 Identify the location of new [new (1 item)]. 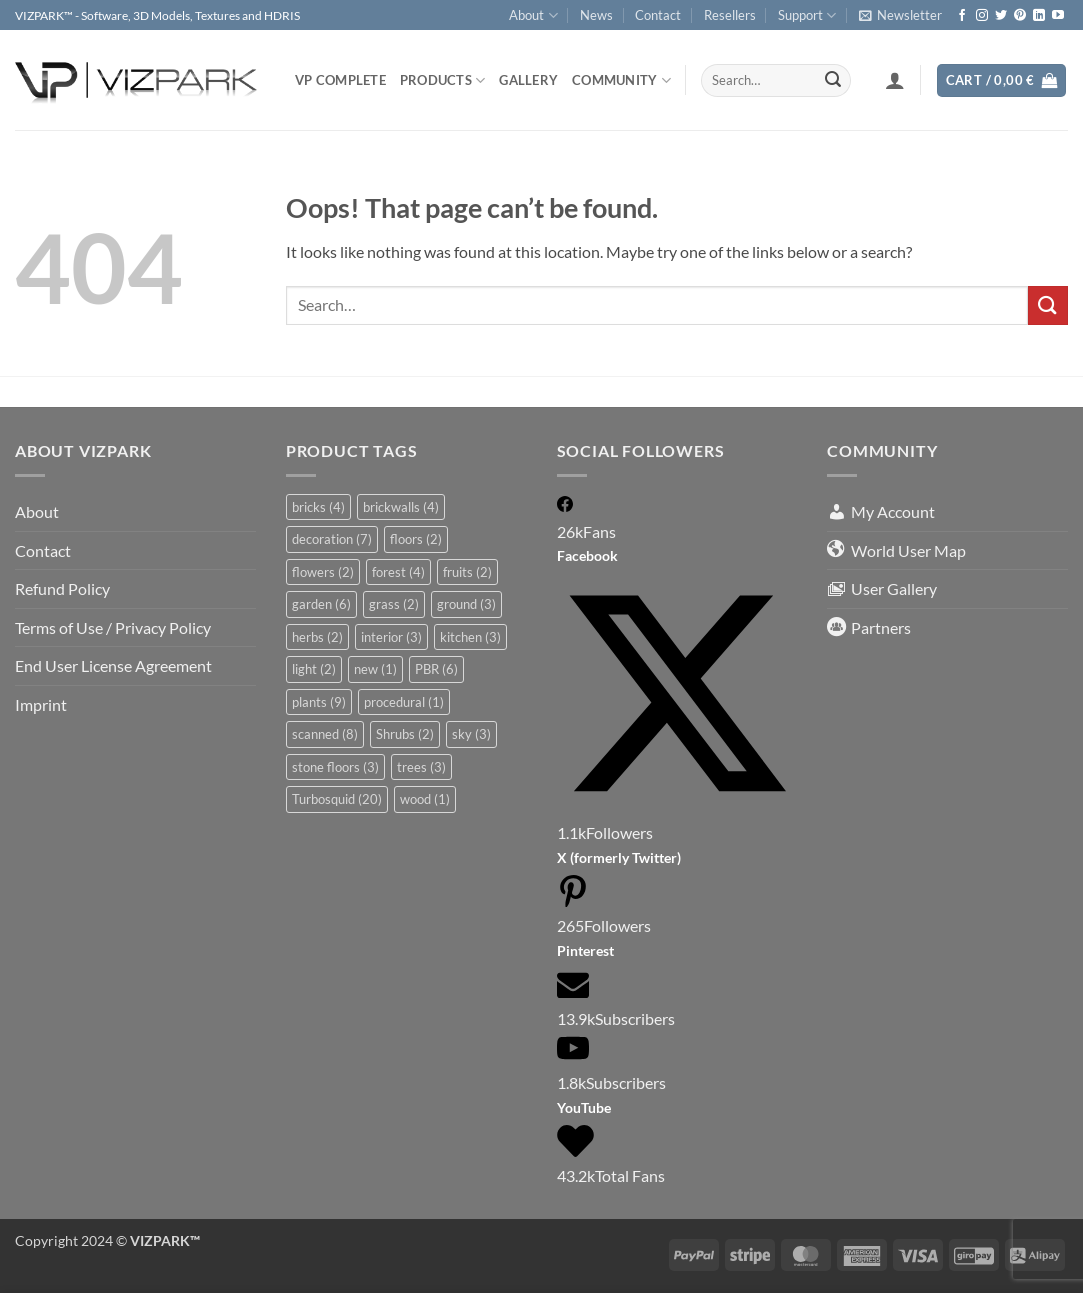
(375, 669).